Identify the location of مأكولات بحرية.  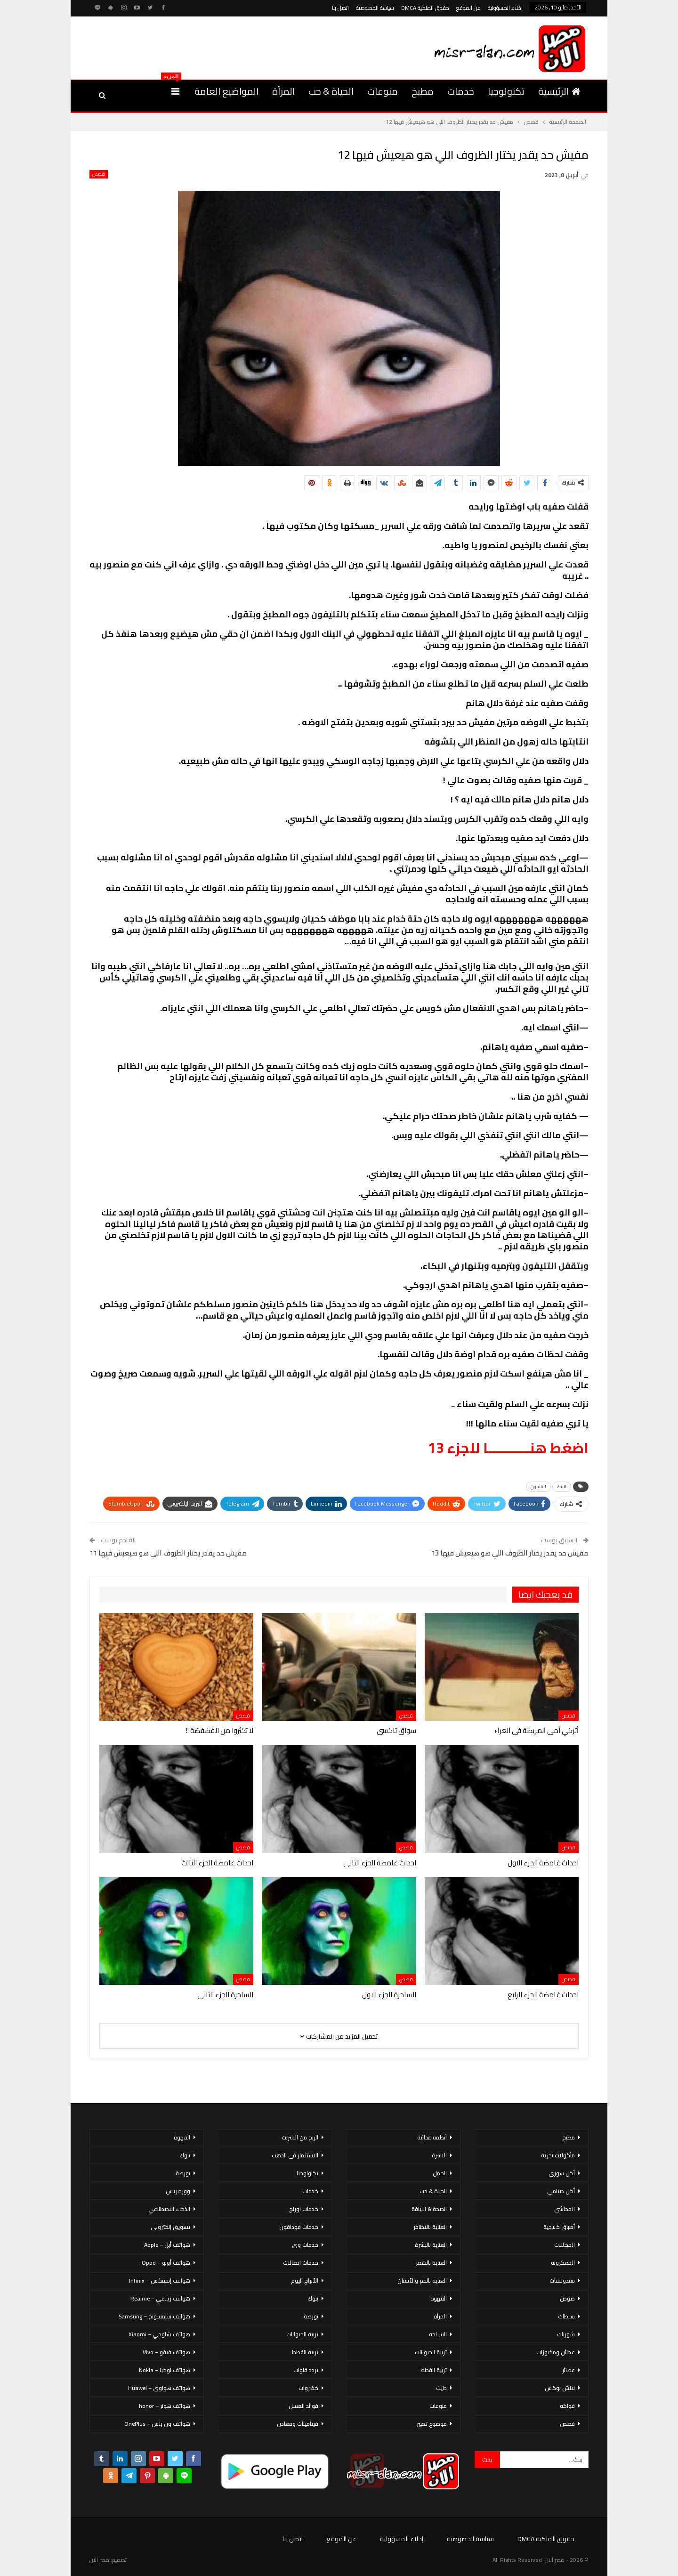
(558, 2155).